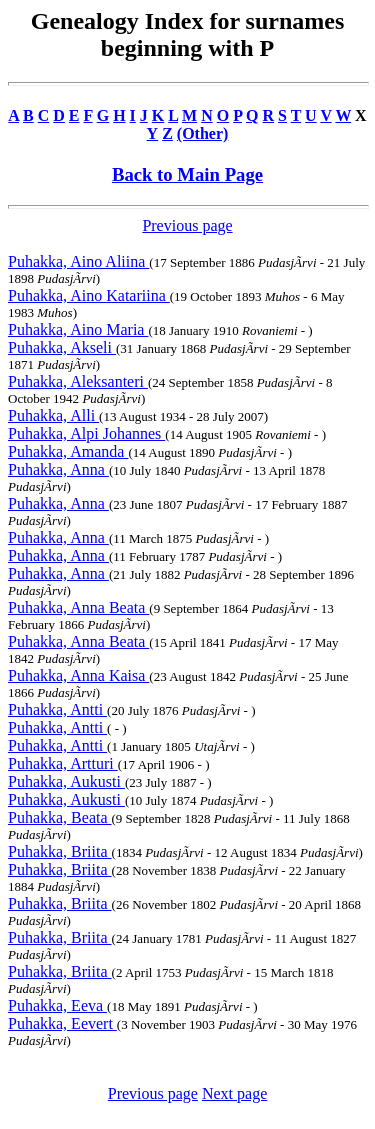 The height and width of the screenshot is (1129, 375). I want to click on Puhakka, Aino Aliina, so click(78, 261).